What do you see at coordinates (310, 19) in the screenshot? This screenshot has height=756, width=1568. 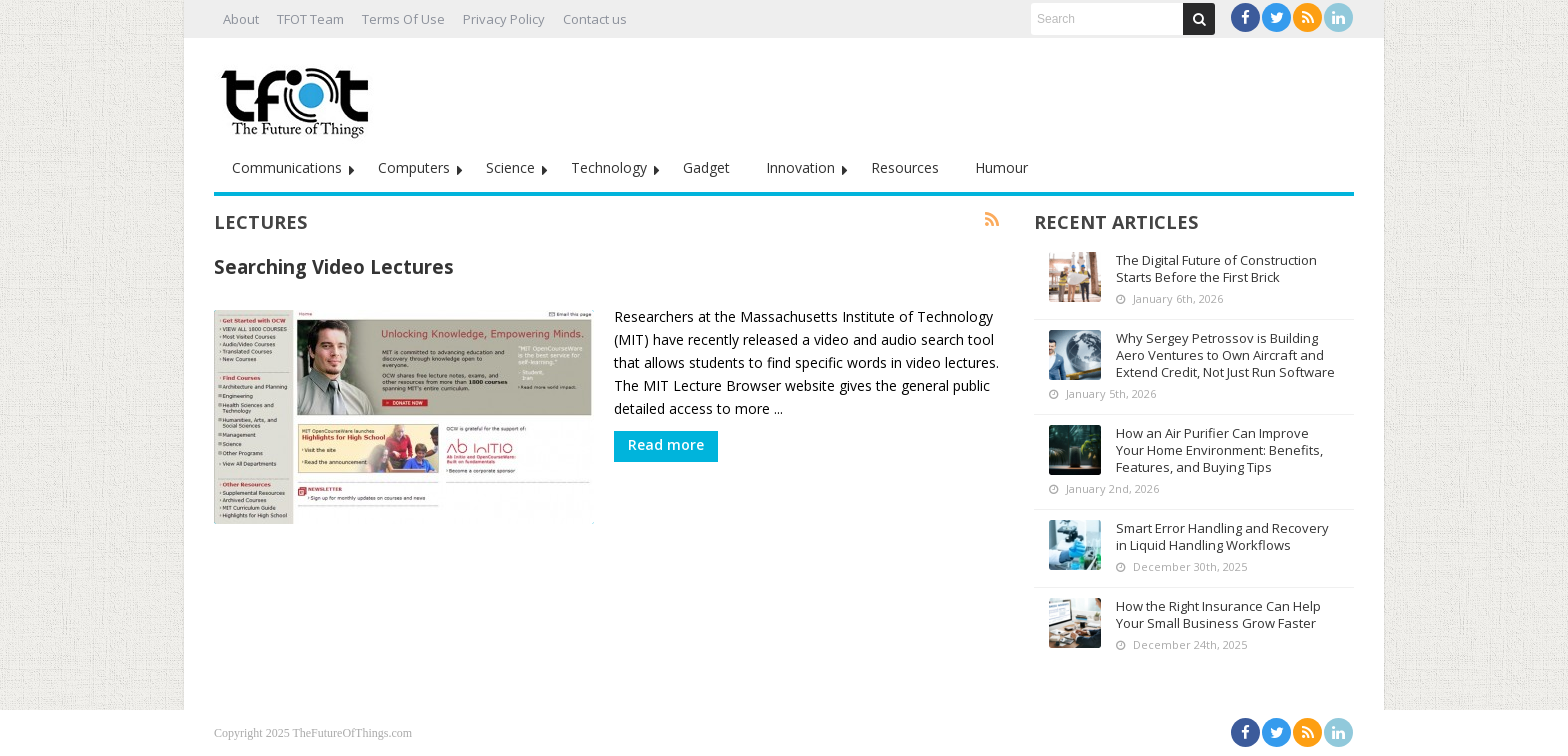 I see `TFOT Team` at bounding box center [310, 19].